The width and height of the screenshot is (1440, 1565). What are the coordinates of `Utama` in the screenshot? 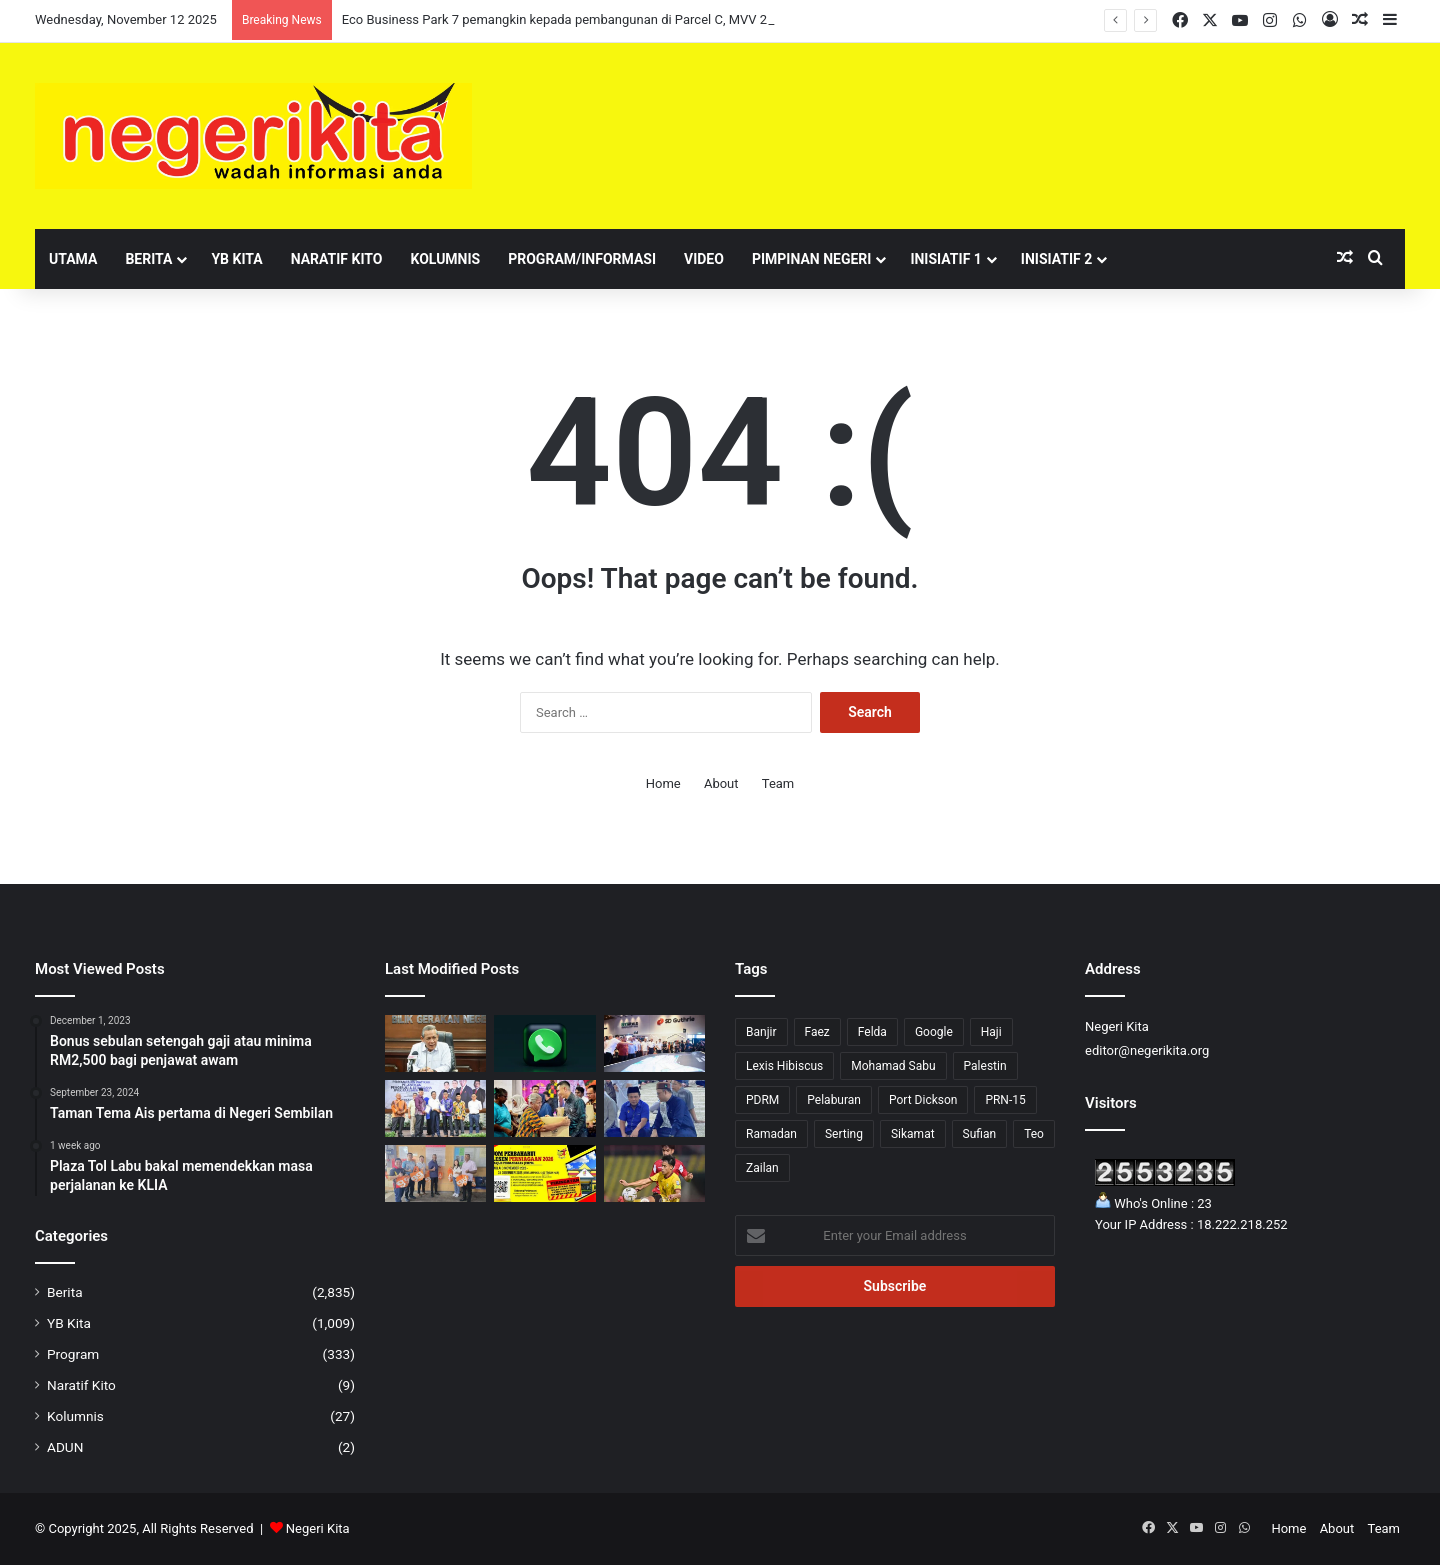 It's located at (73, 259).